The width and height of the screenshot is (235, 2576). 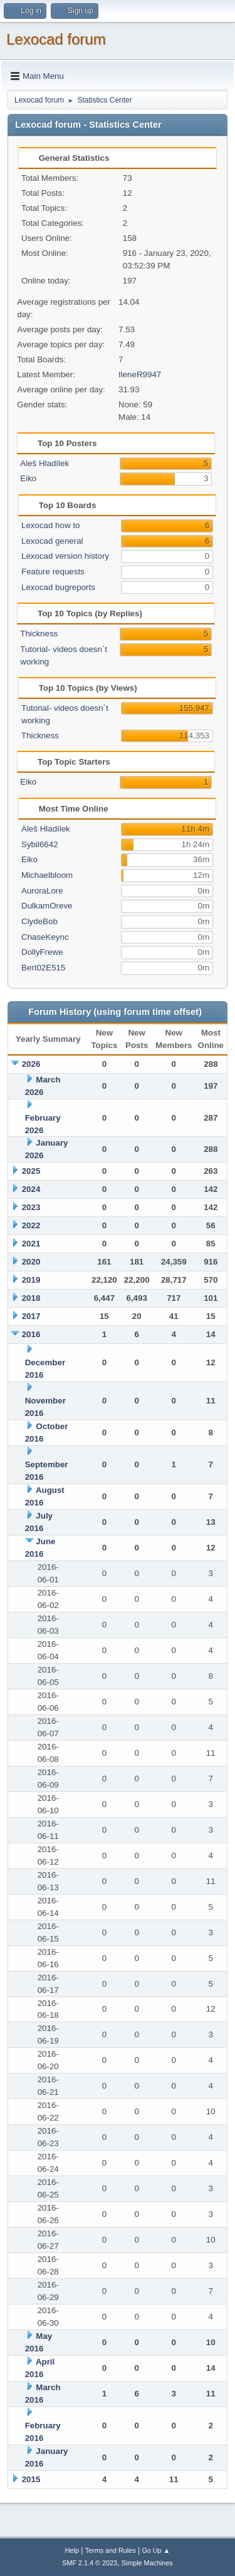 What do you see at coordinates (53, 571) in the screenshot?
I see `Feature requests` at bounding box center [53, 571].